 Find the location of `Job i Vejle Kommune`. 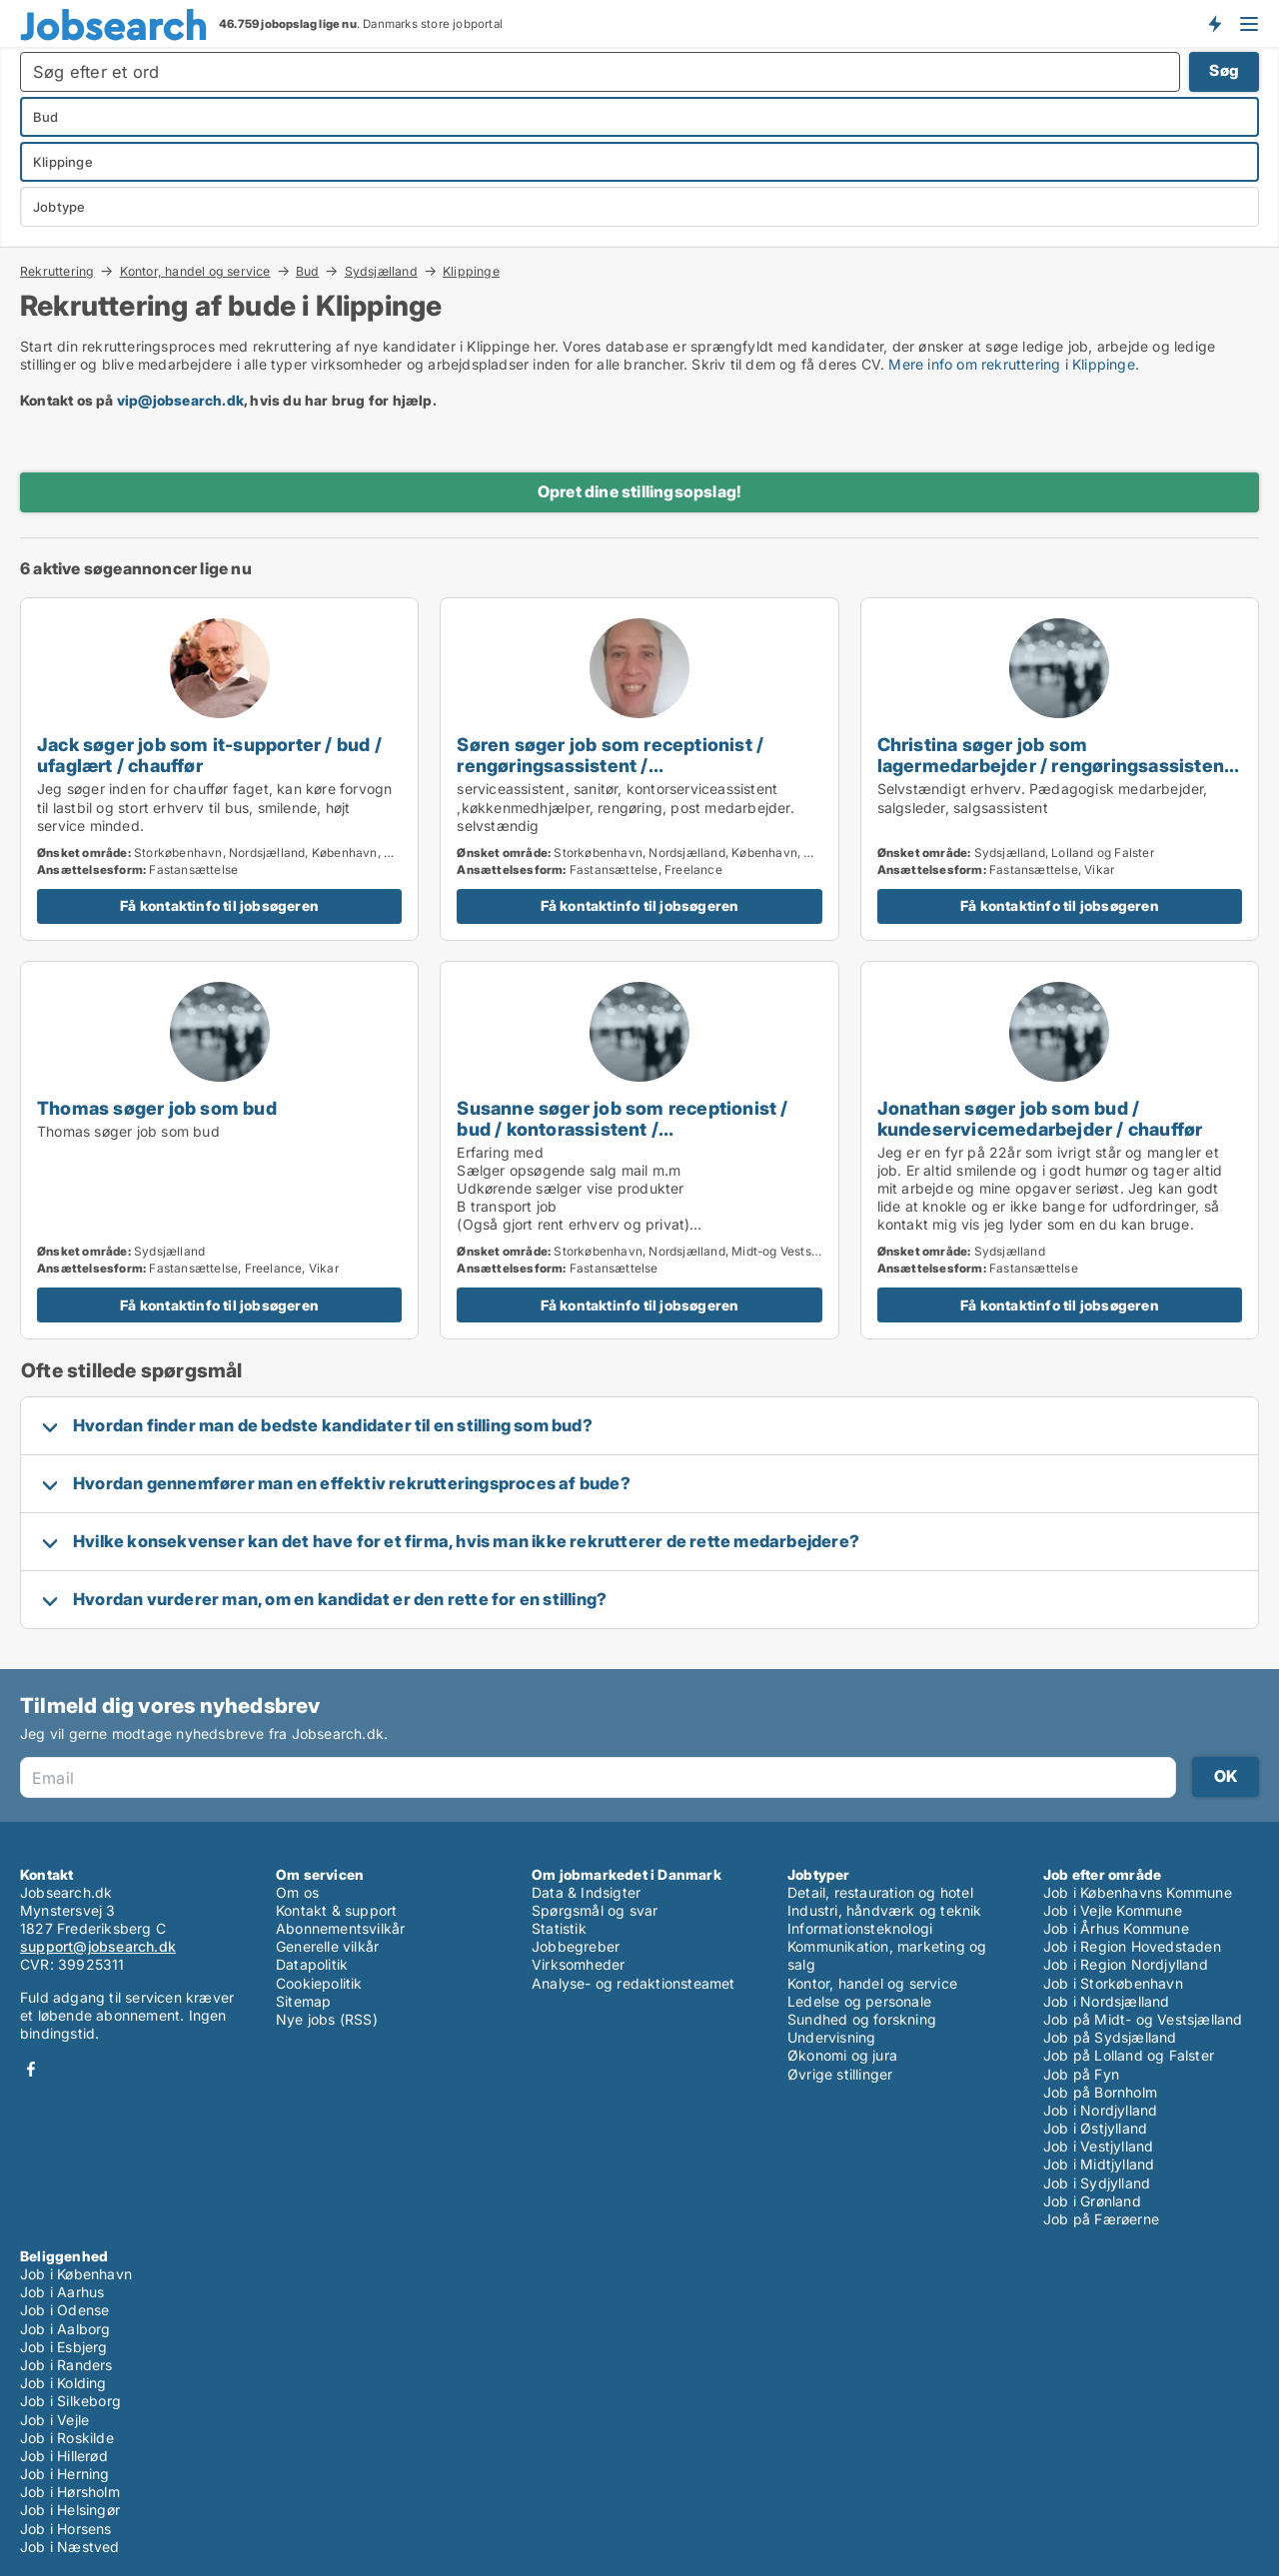

Job i Vejle Kommune is located at coordinates (1112, 1910).